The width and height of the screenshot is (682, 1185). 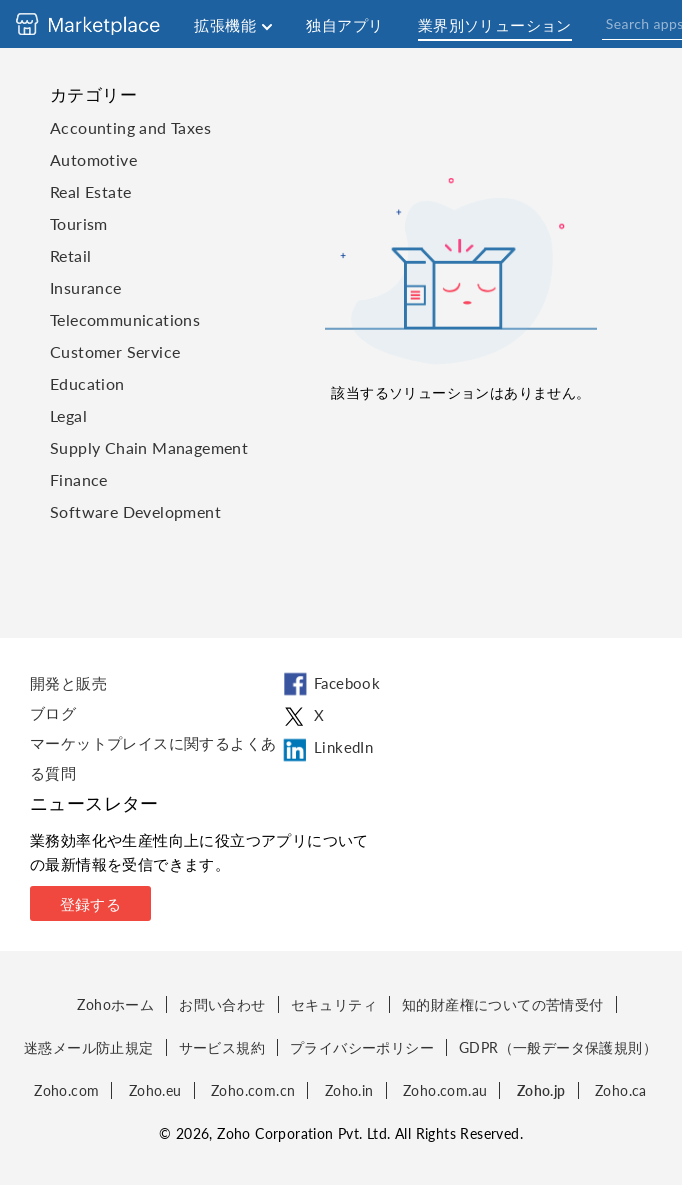 What do you see at coordinates (115, 1004) in the screenshot?
I see `Zohoホーム` at bounding box center [115, 1004].